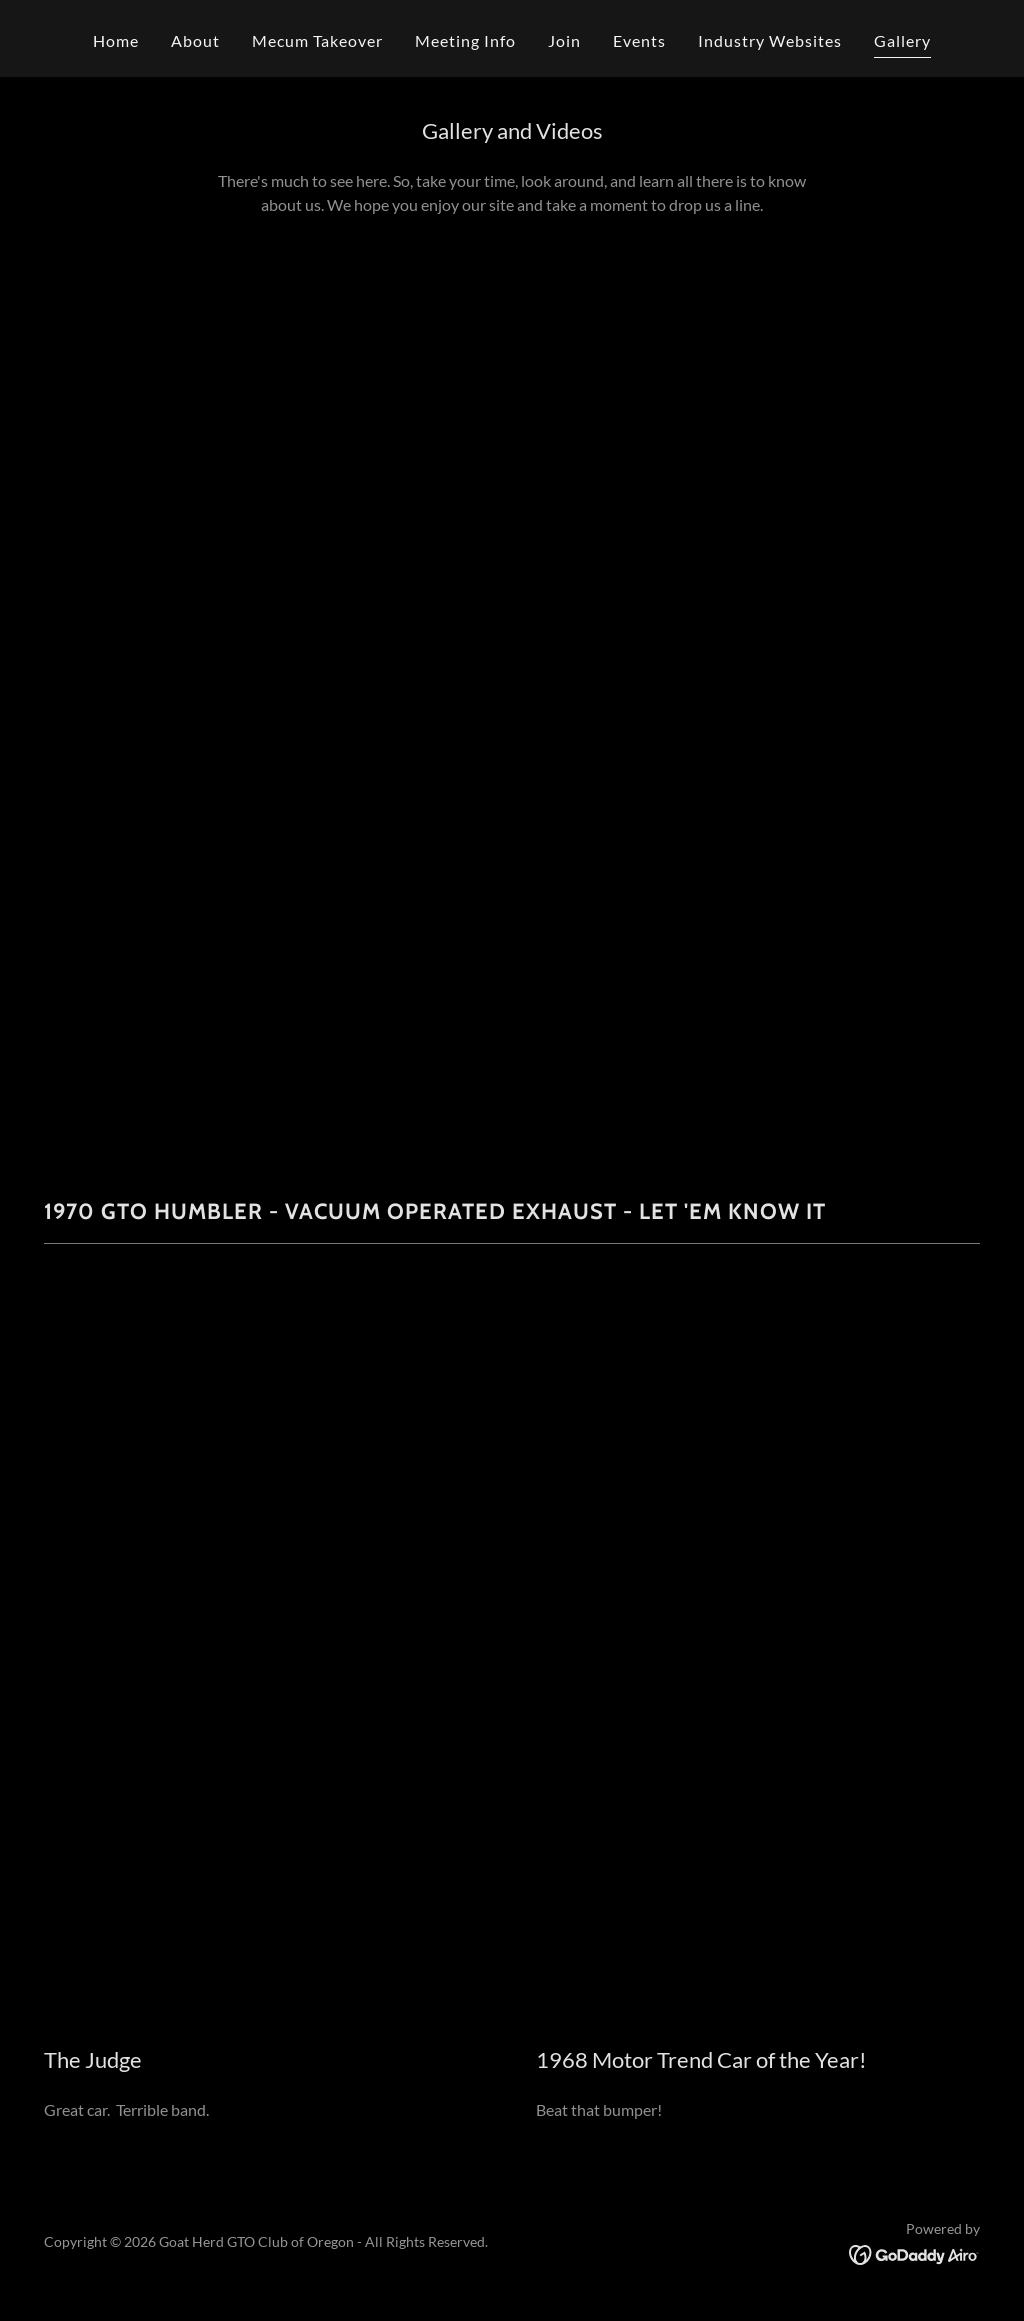 This screenshot has height=2321, width=1024. What do you see at coordinates (914, 2252) in the screenshot?
I see `[link]` at bounding box center [914, 2252].